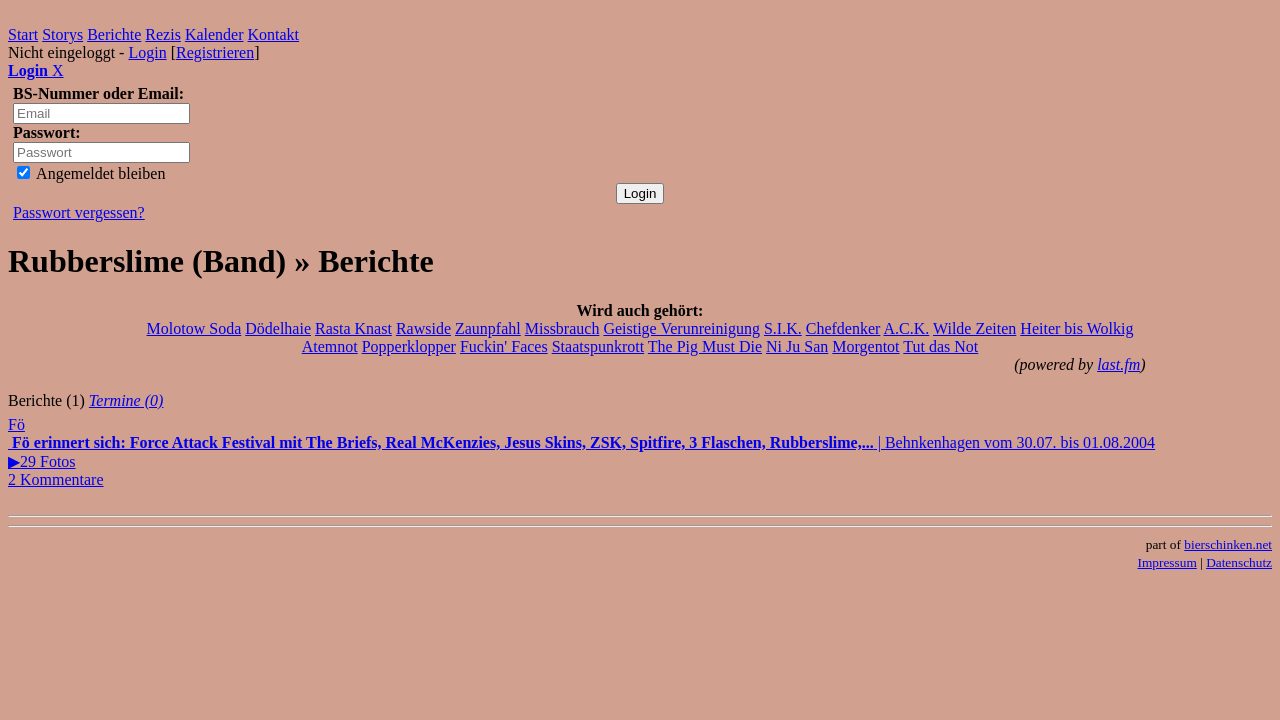 The height and width of the screenshot is (720, 1280). I want to click on Popperklopper, so click(409, 346).